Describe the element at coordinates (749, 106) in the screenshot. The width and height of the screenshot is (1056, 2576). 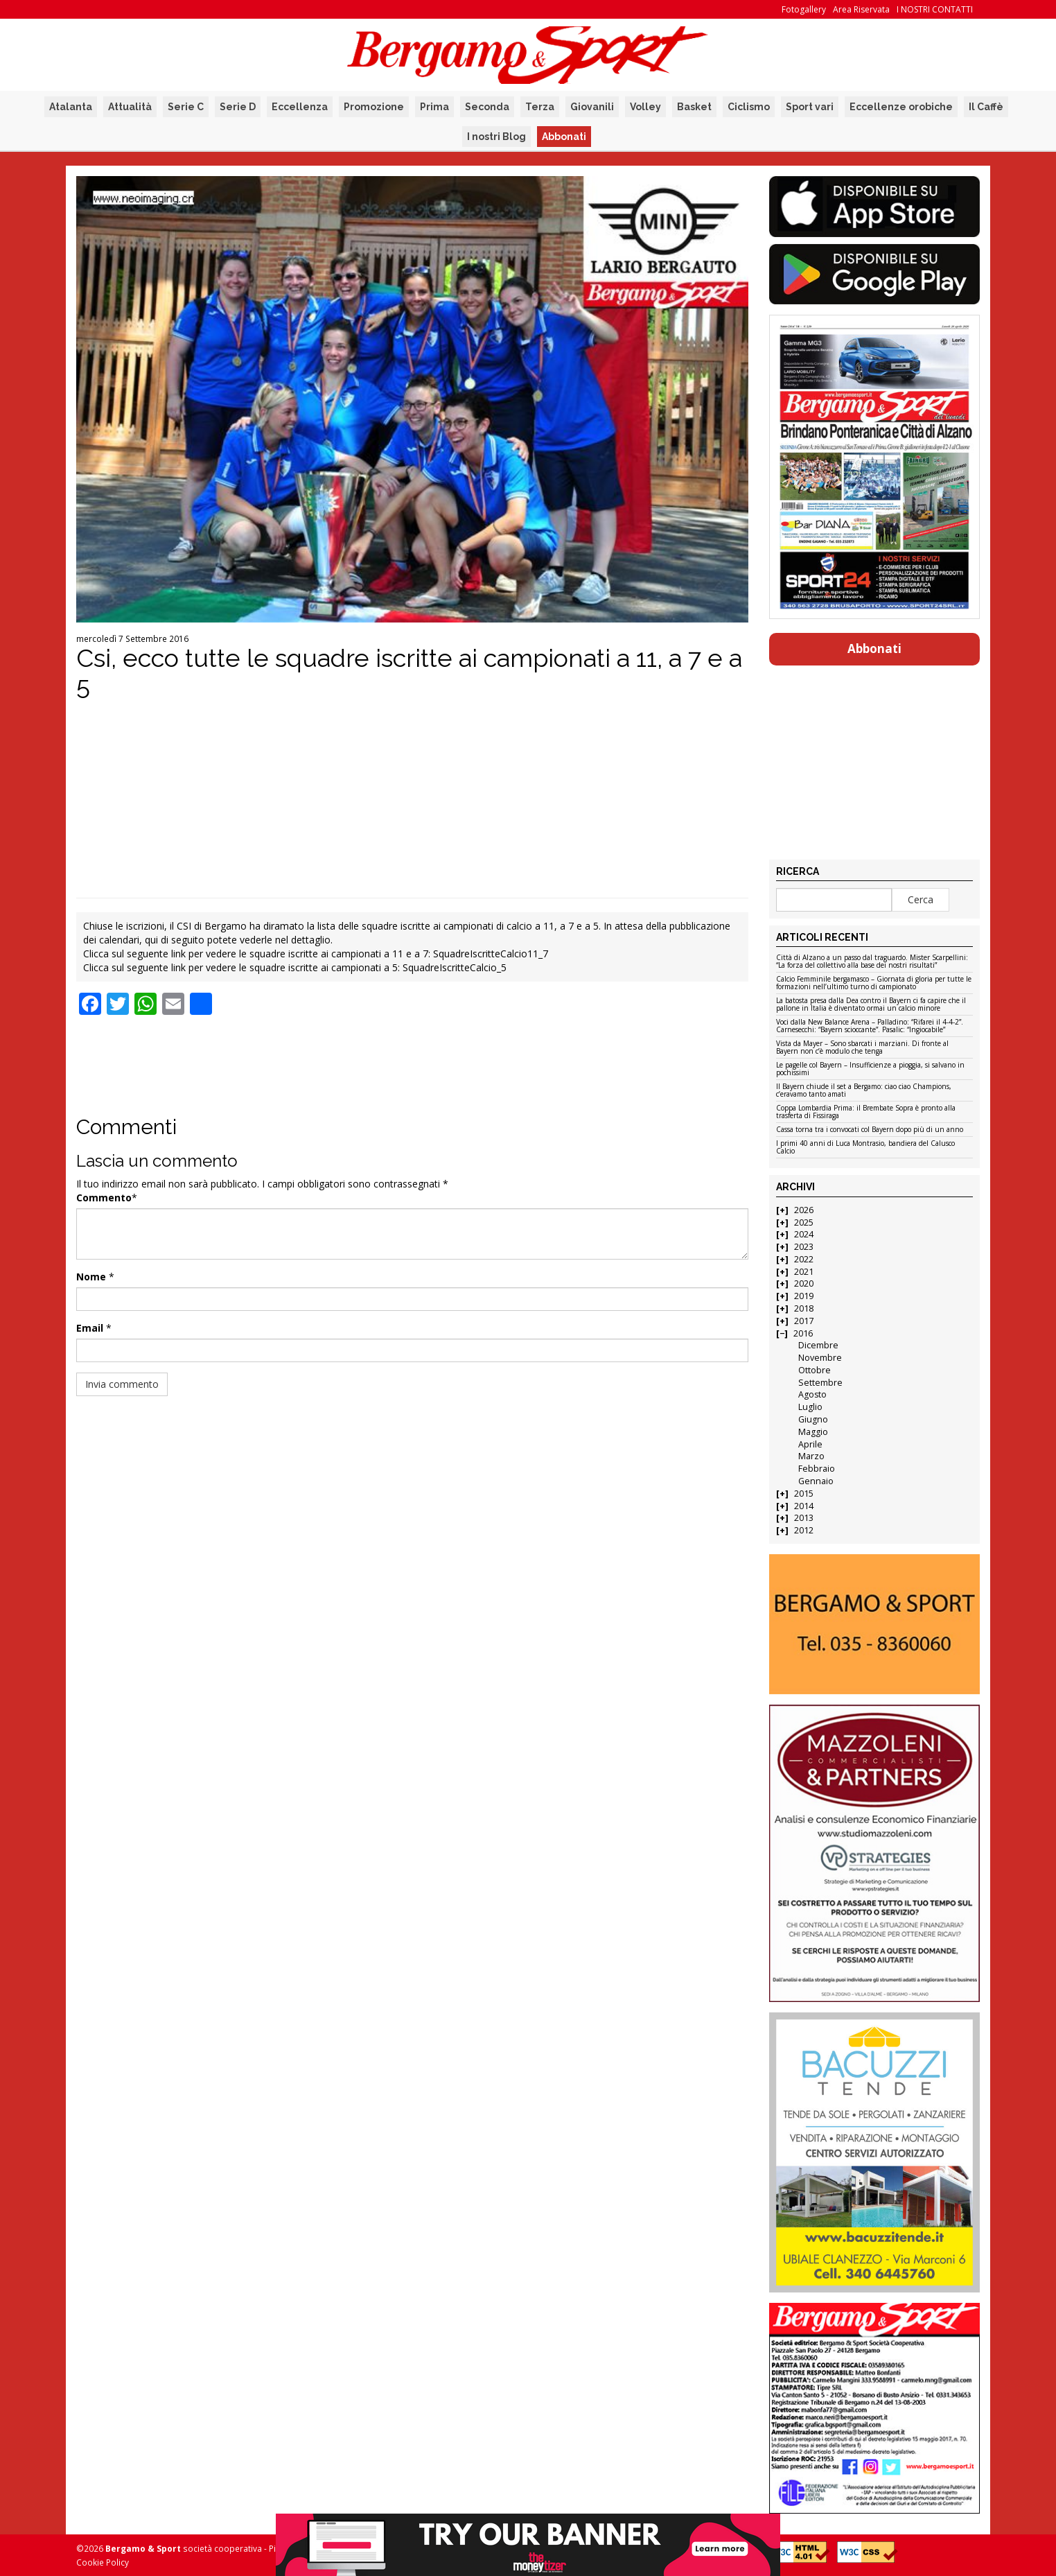
I see `Ciclismo` at that location.